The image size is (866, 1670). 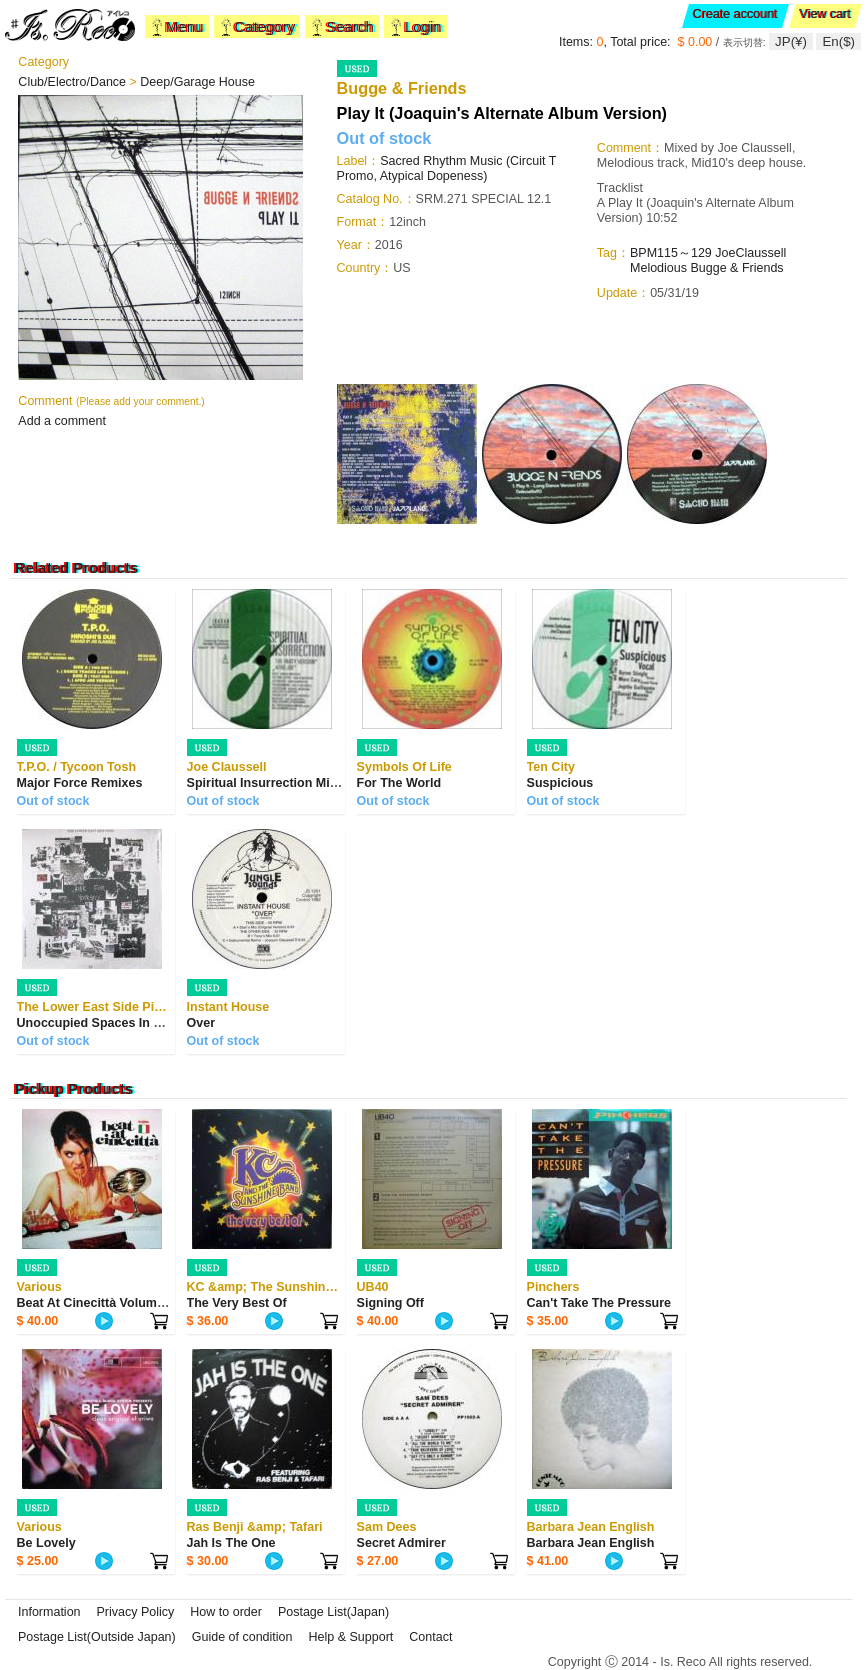 What do you see at coordinates (591, 1543) in the screenshot?
I see `Barbara Jean English` at bounding box center [591, 1543].